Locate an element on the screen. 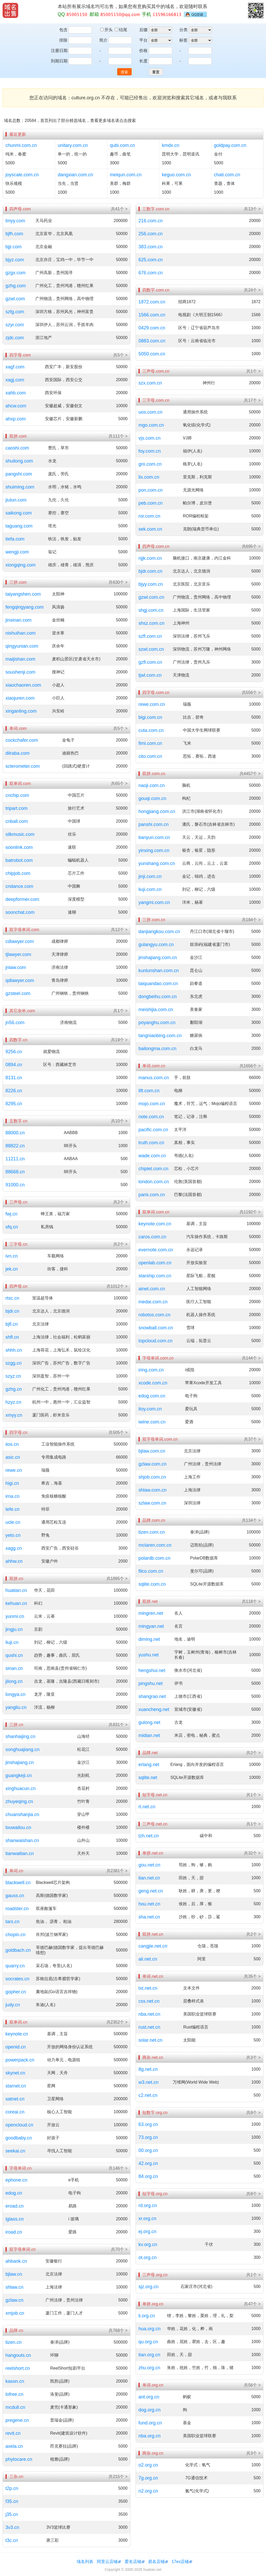 The width and height of the screenshot is (266, 2576). 88822.cn is located at coordinates (15, 1145).